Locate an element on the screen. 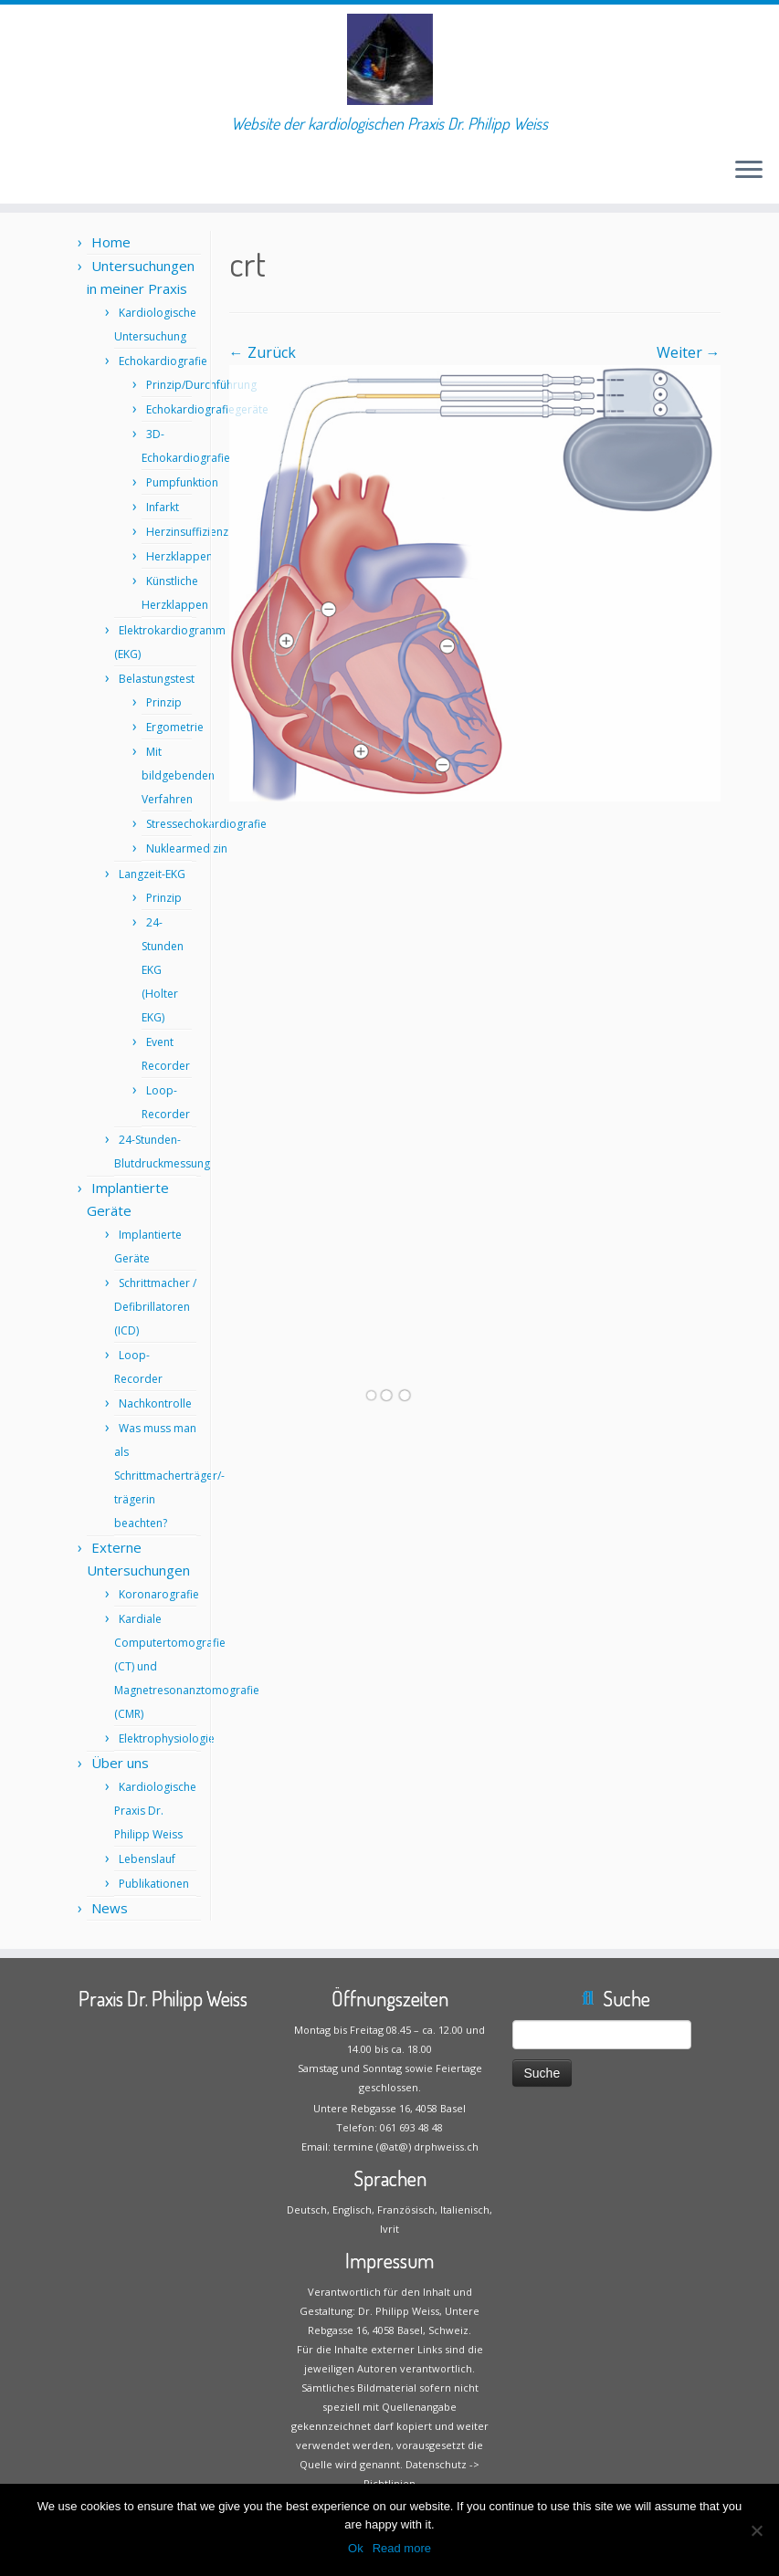 This screenshot has height=2576, width=779. Herzklappen is located at coordinates (179, 556).